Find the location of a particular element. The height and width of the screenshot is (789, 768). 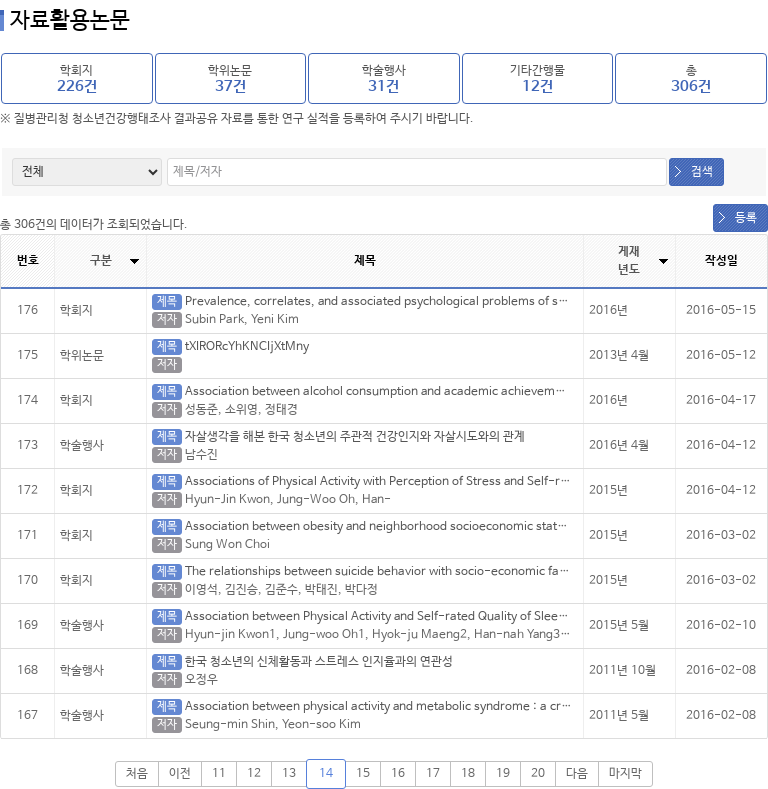

Prevalence, correlates, and associated psychological problems of substance use in Korean adolescents is located at coordinates (470, 302).